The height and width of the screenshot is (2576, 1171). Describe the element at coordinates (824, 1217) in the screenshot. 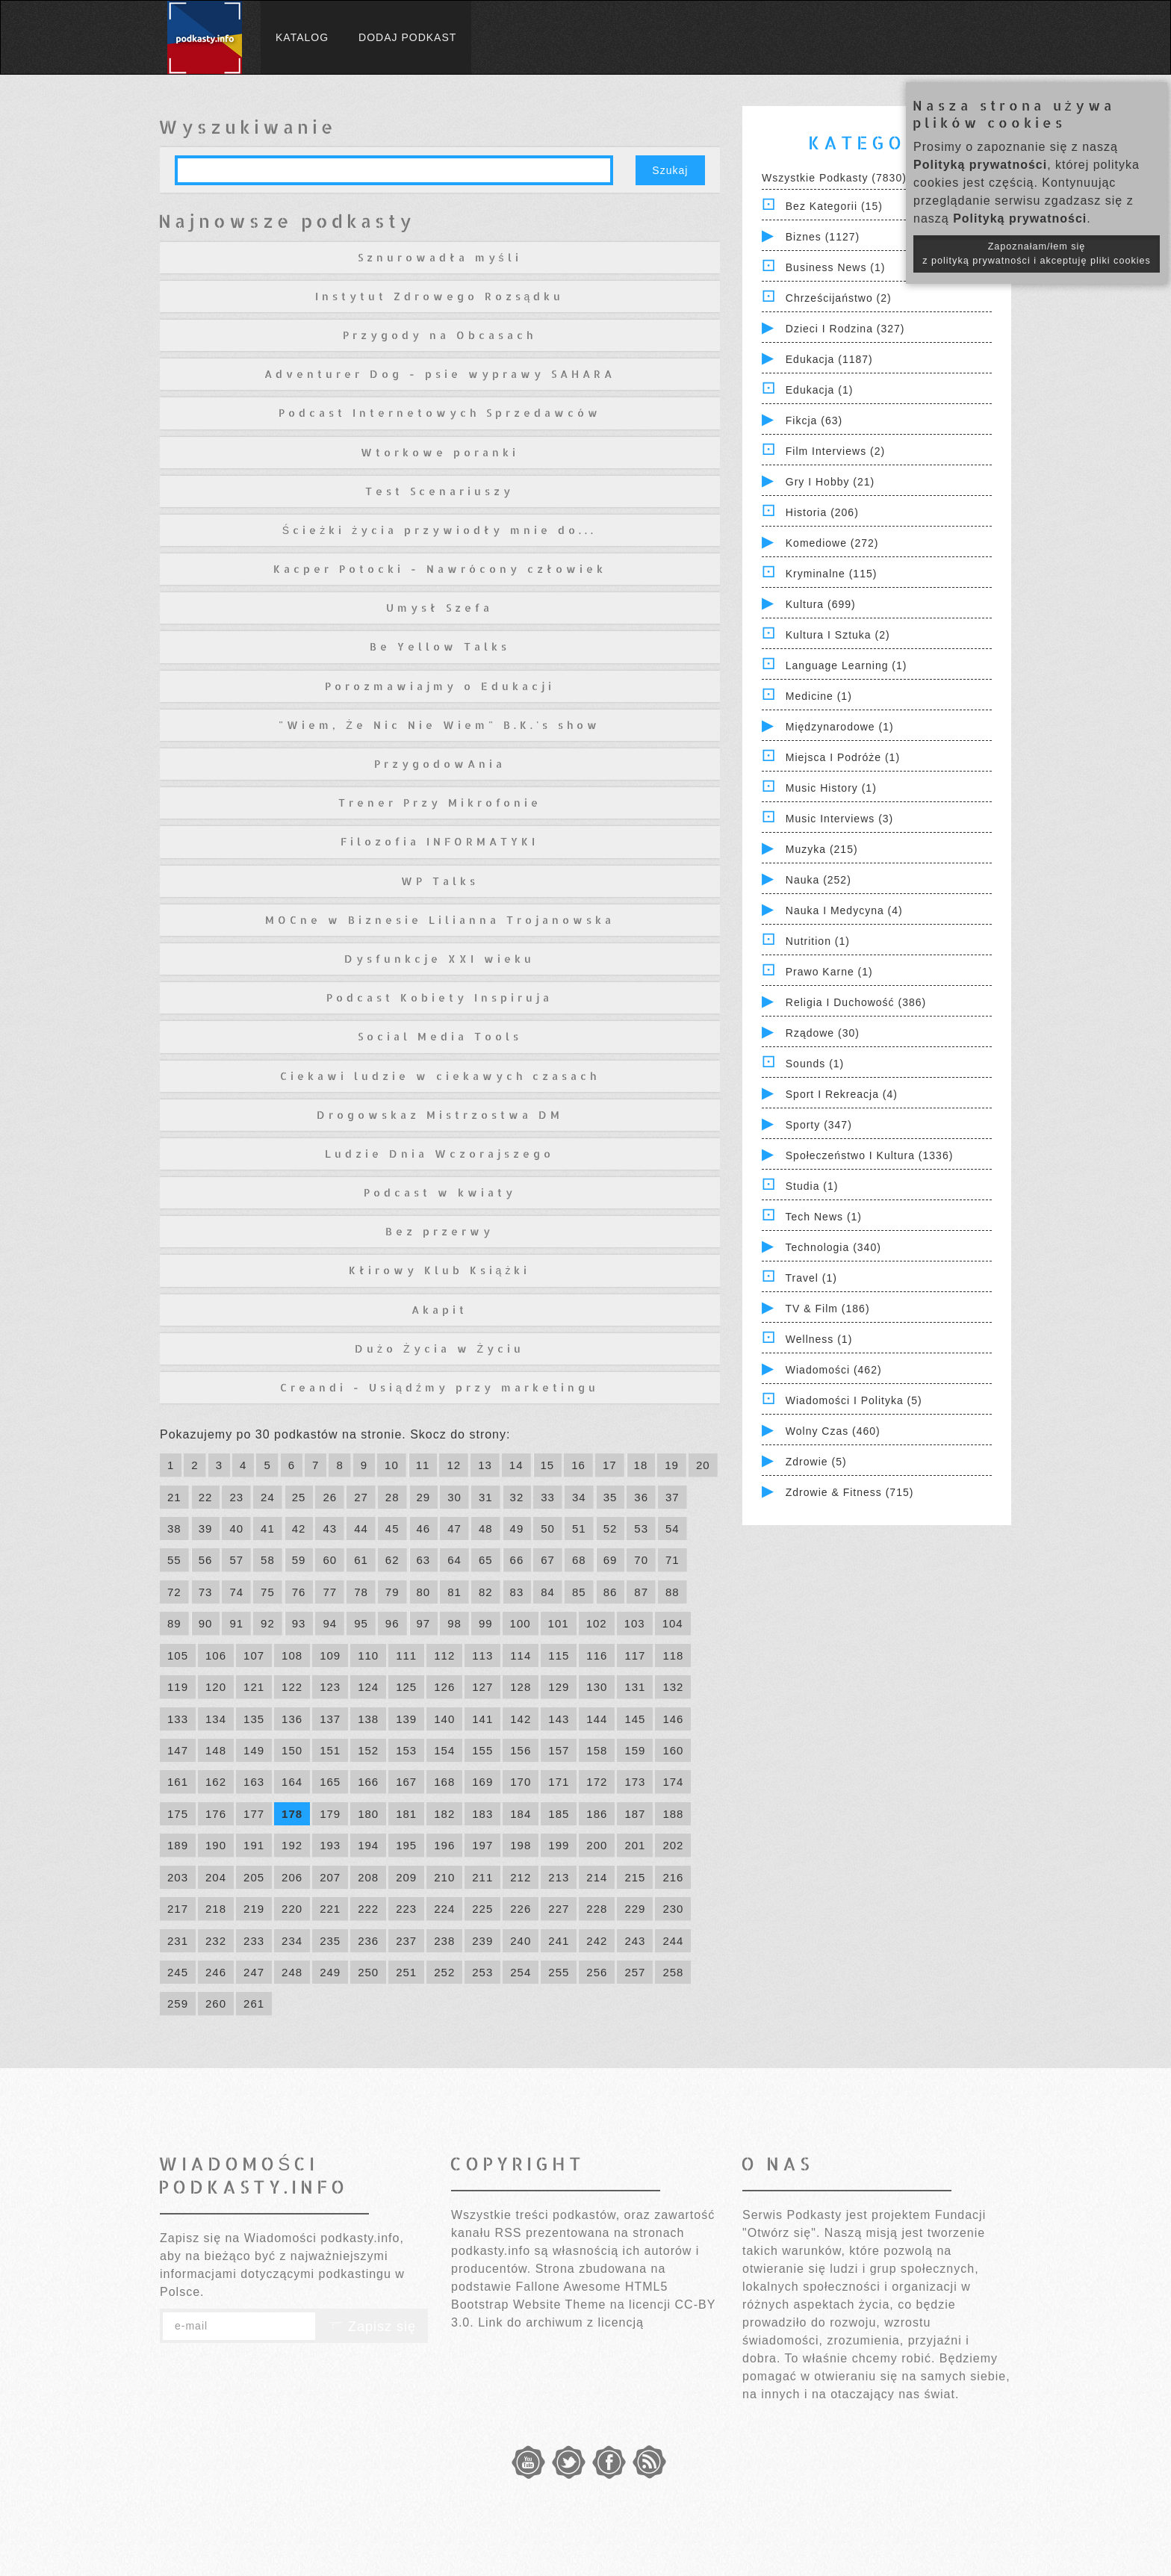

I see `Tech News (1)` at that location.